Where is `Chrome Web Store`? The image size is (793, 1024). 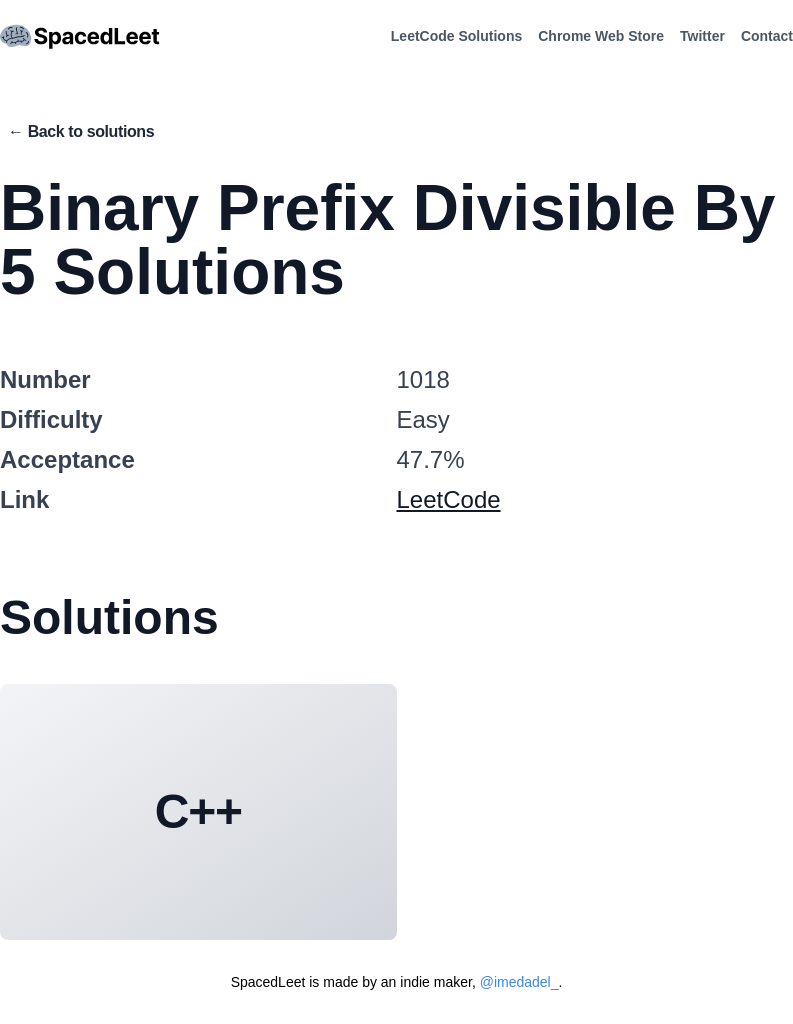
Chrome Web Store is located at coordinates (601, 36).